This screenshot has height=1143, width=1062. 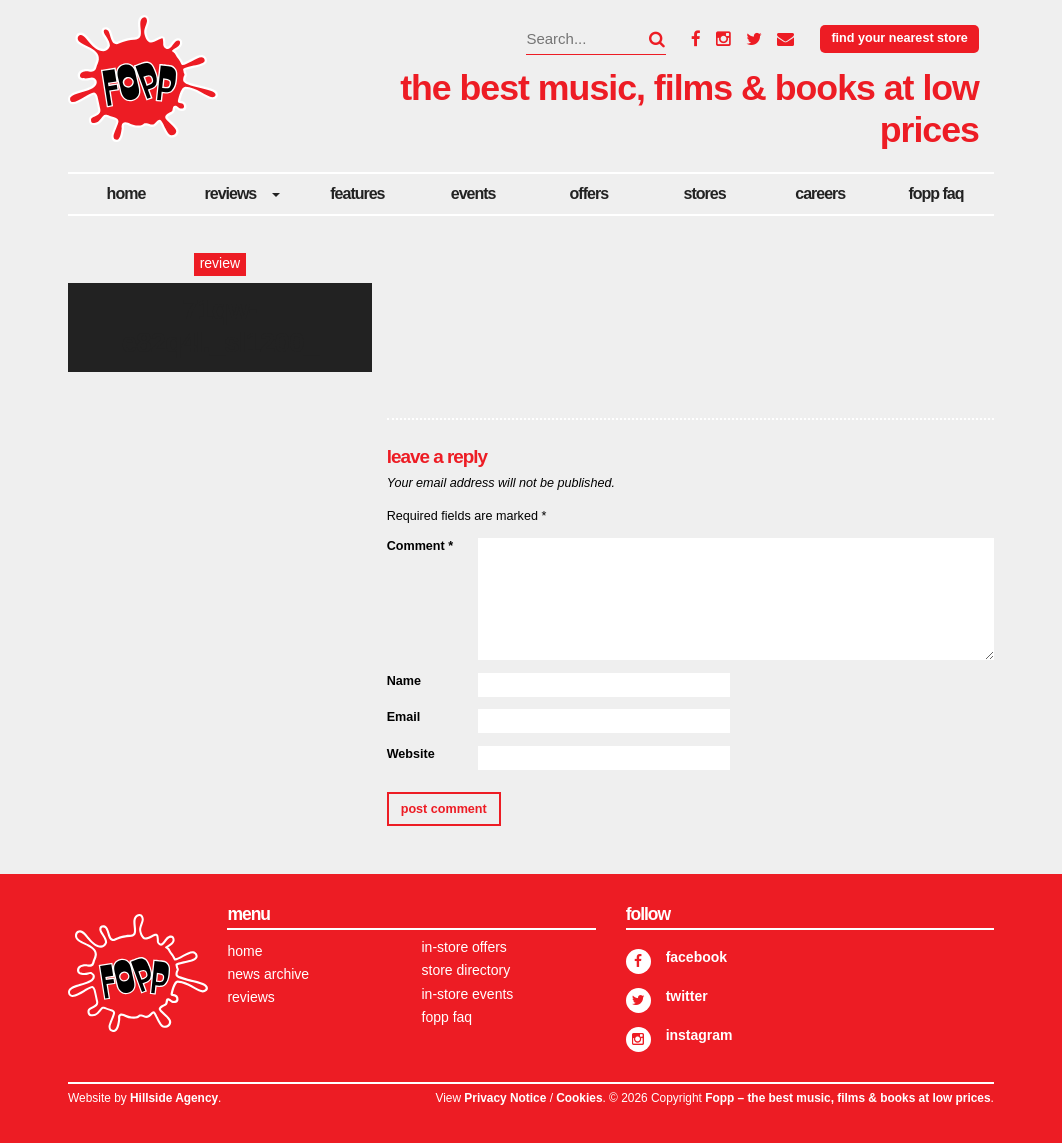 I want to click on Events, so click(x=473, y=193).